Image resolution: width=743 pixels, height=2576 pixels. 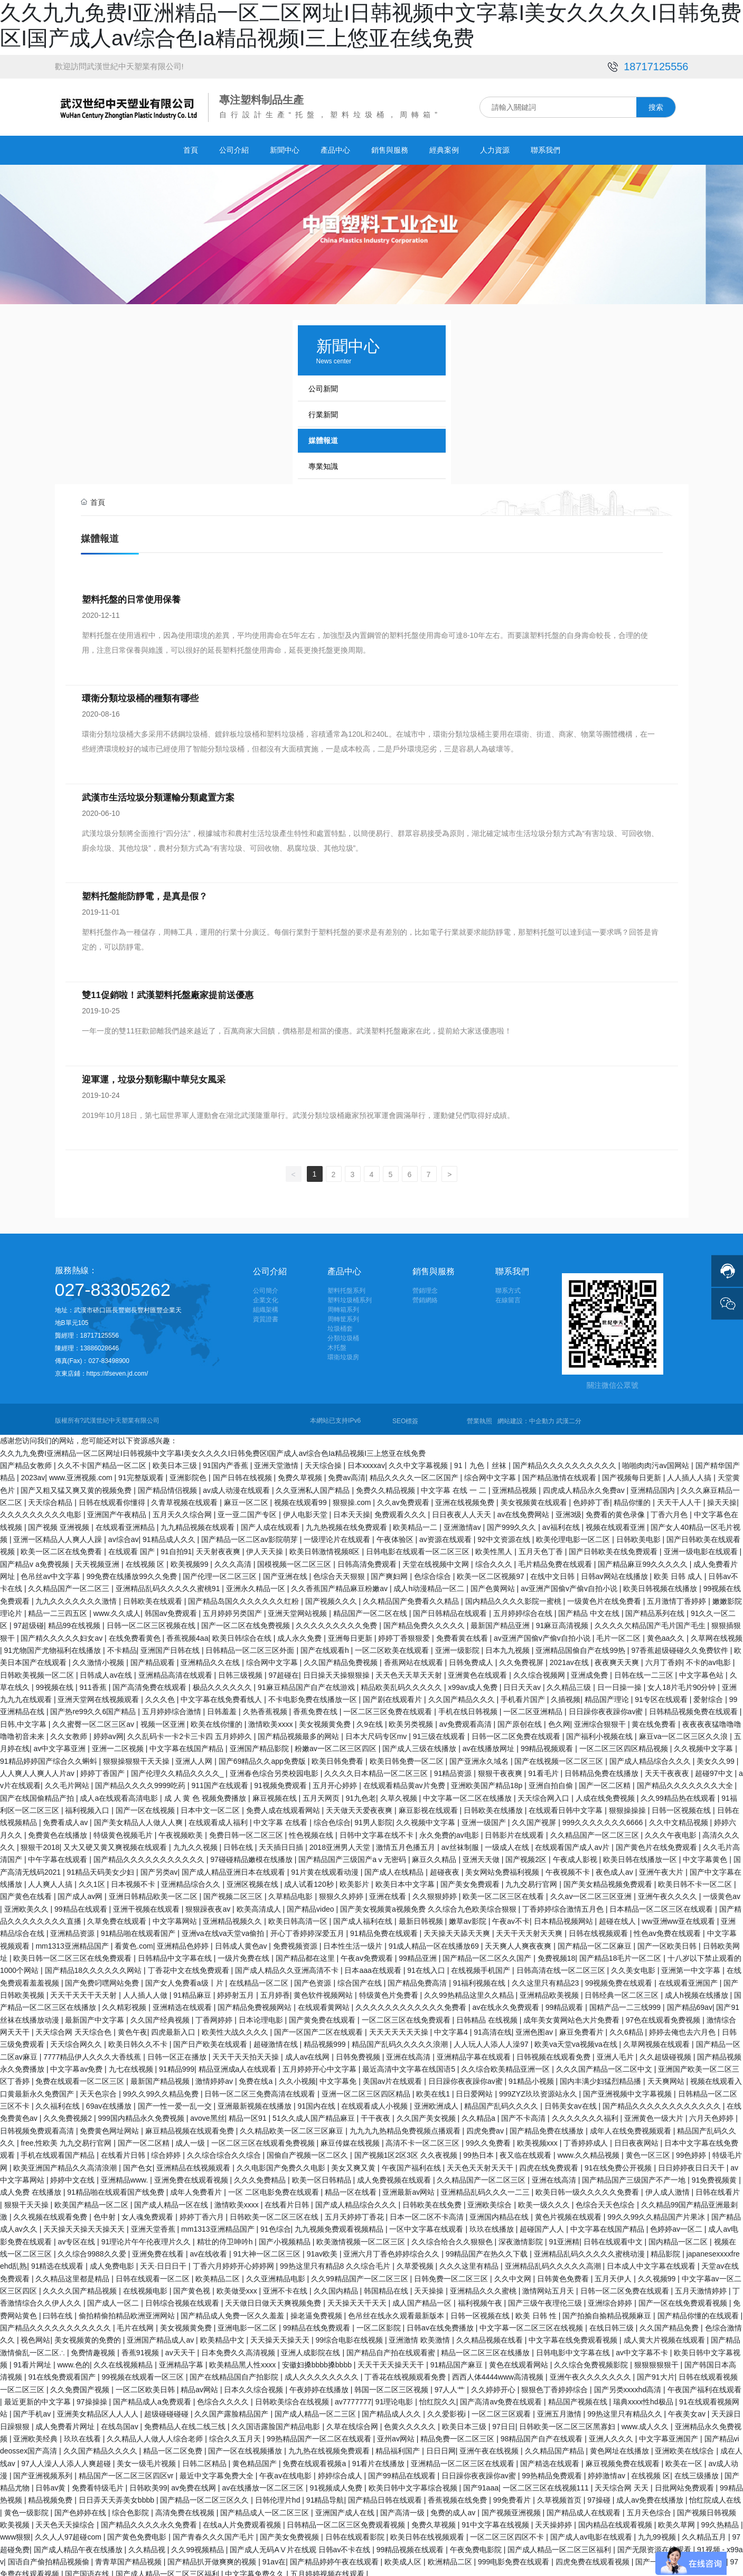 I want to click on 国产精品麻豆99久久久久久, so click(x=643, y=1559).